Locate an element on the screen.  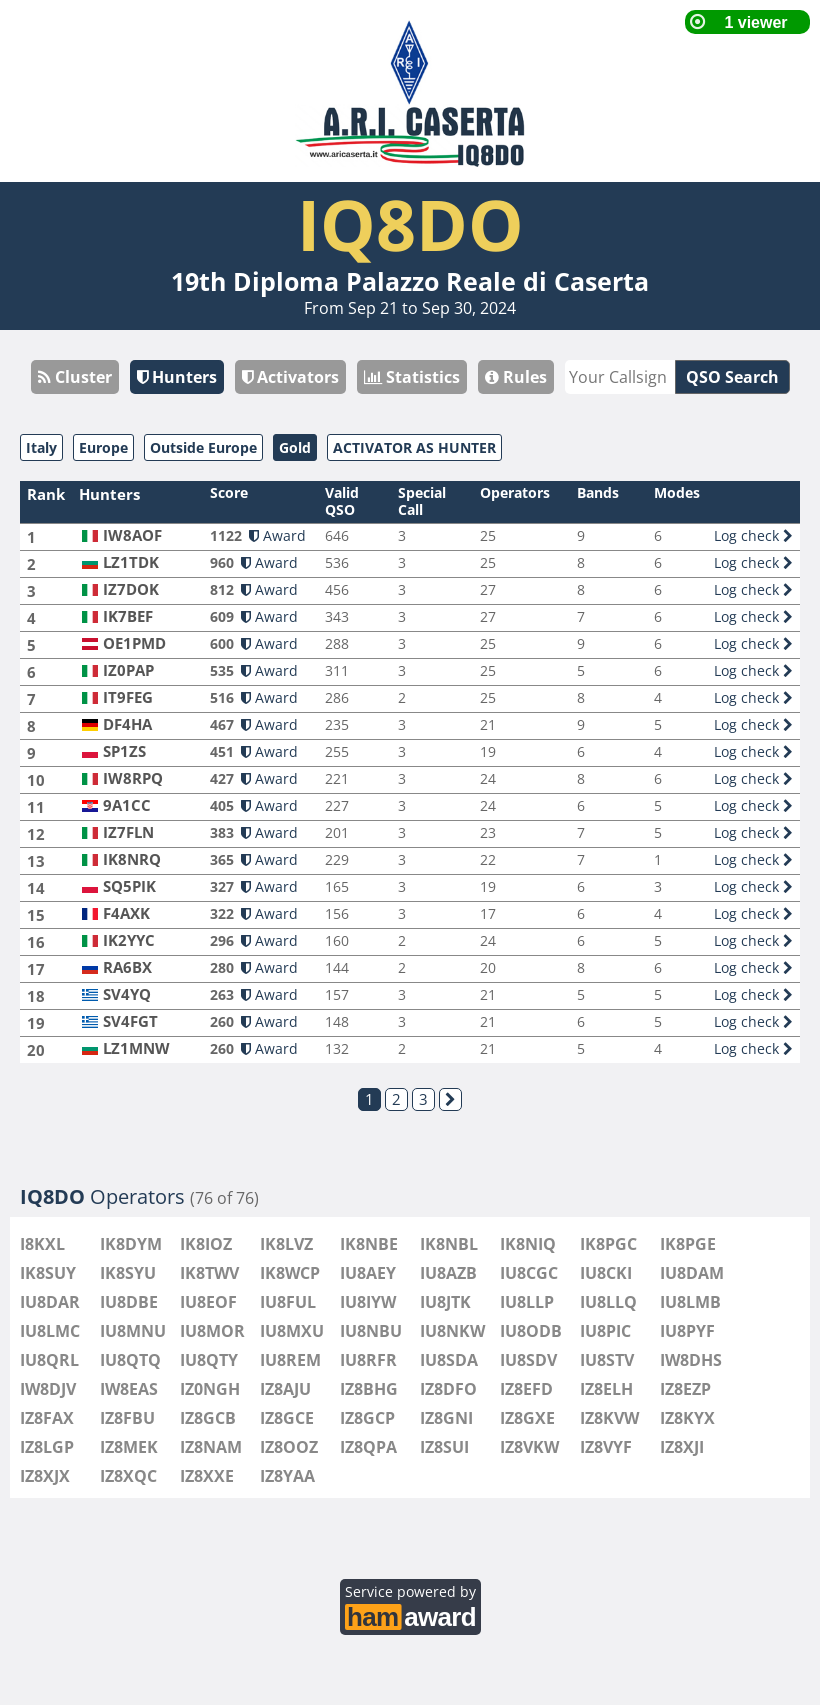
Hunters is located at coordinates (177, 377).